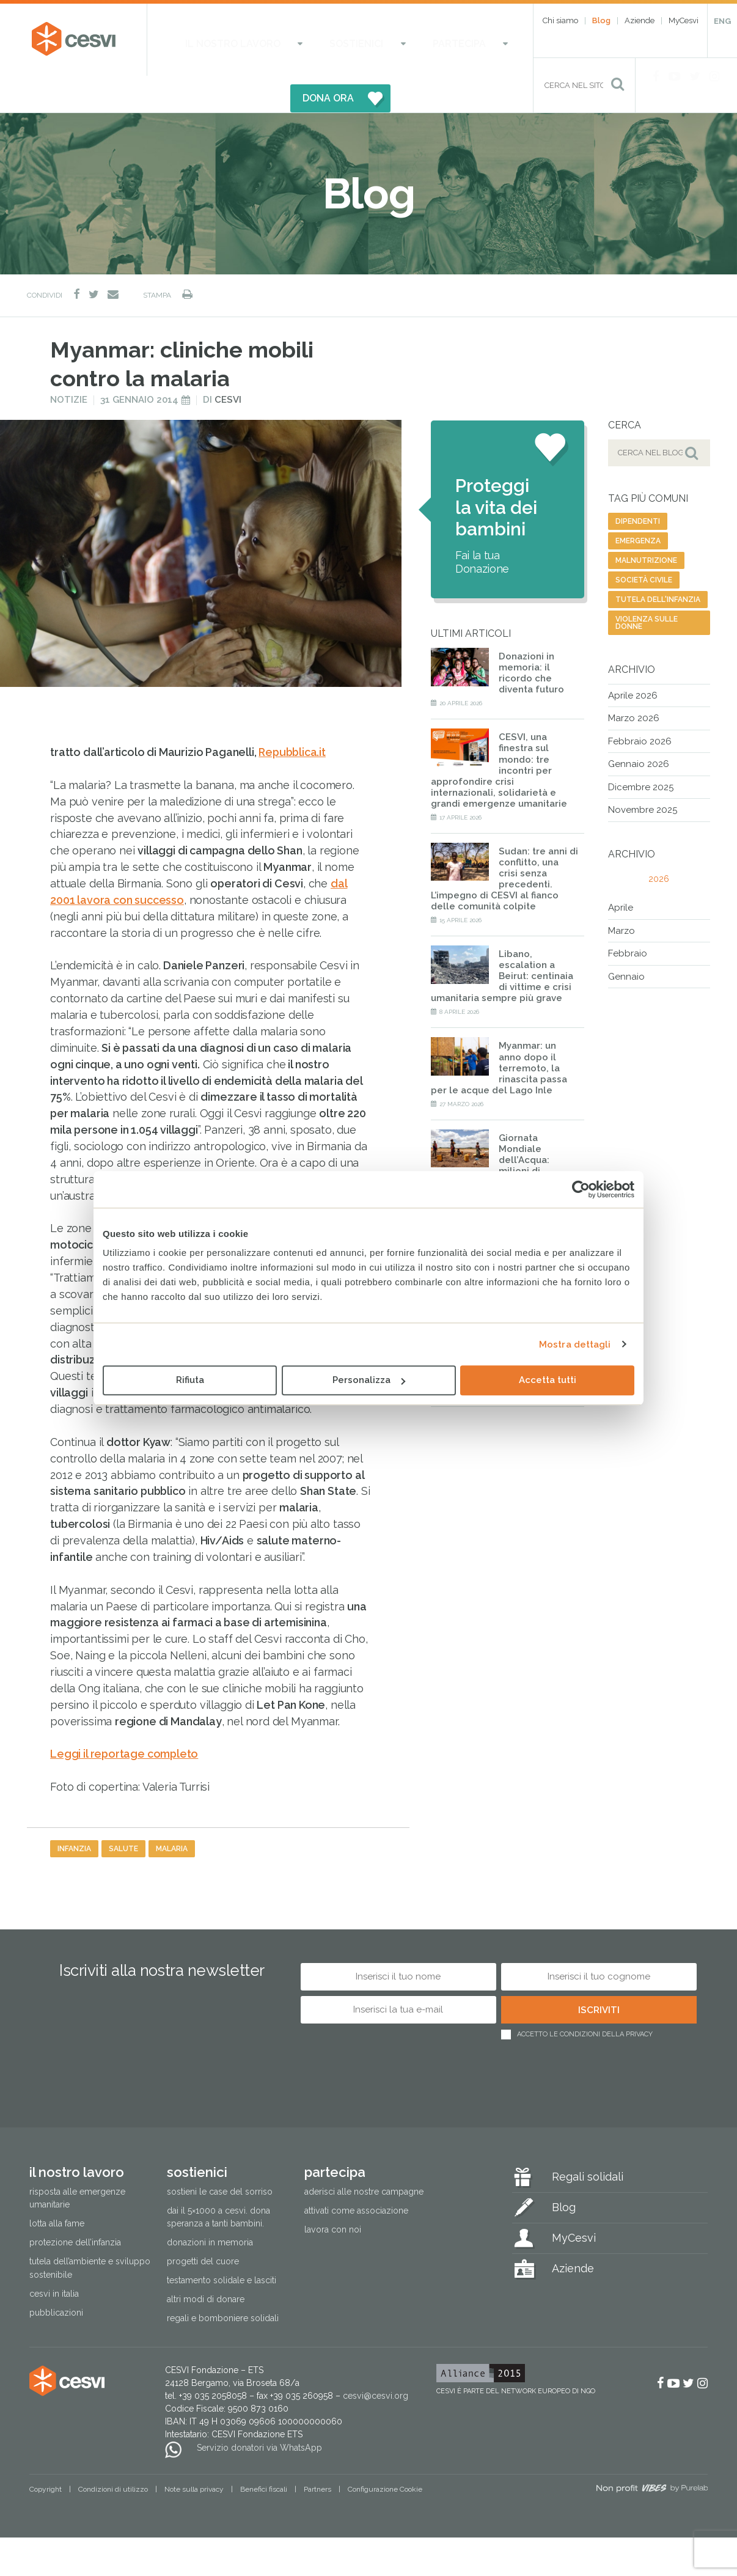  What do you see at coordinates (580, 1189) in the screenshot?
I see `[Cookiebot di Usercentrics - si apre in una nuova scheda]` at bounding box center [580, 1189].